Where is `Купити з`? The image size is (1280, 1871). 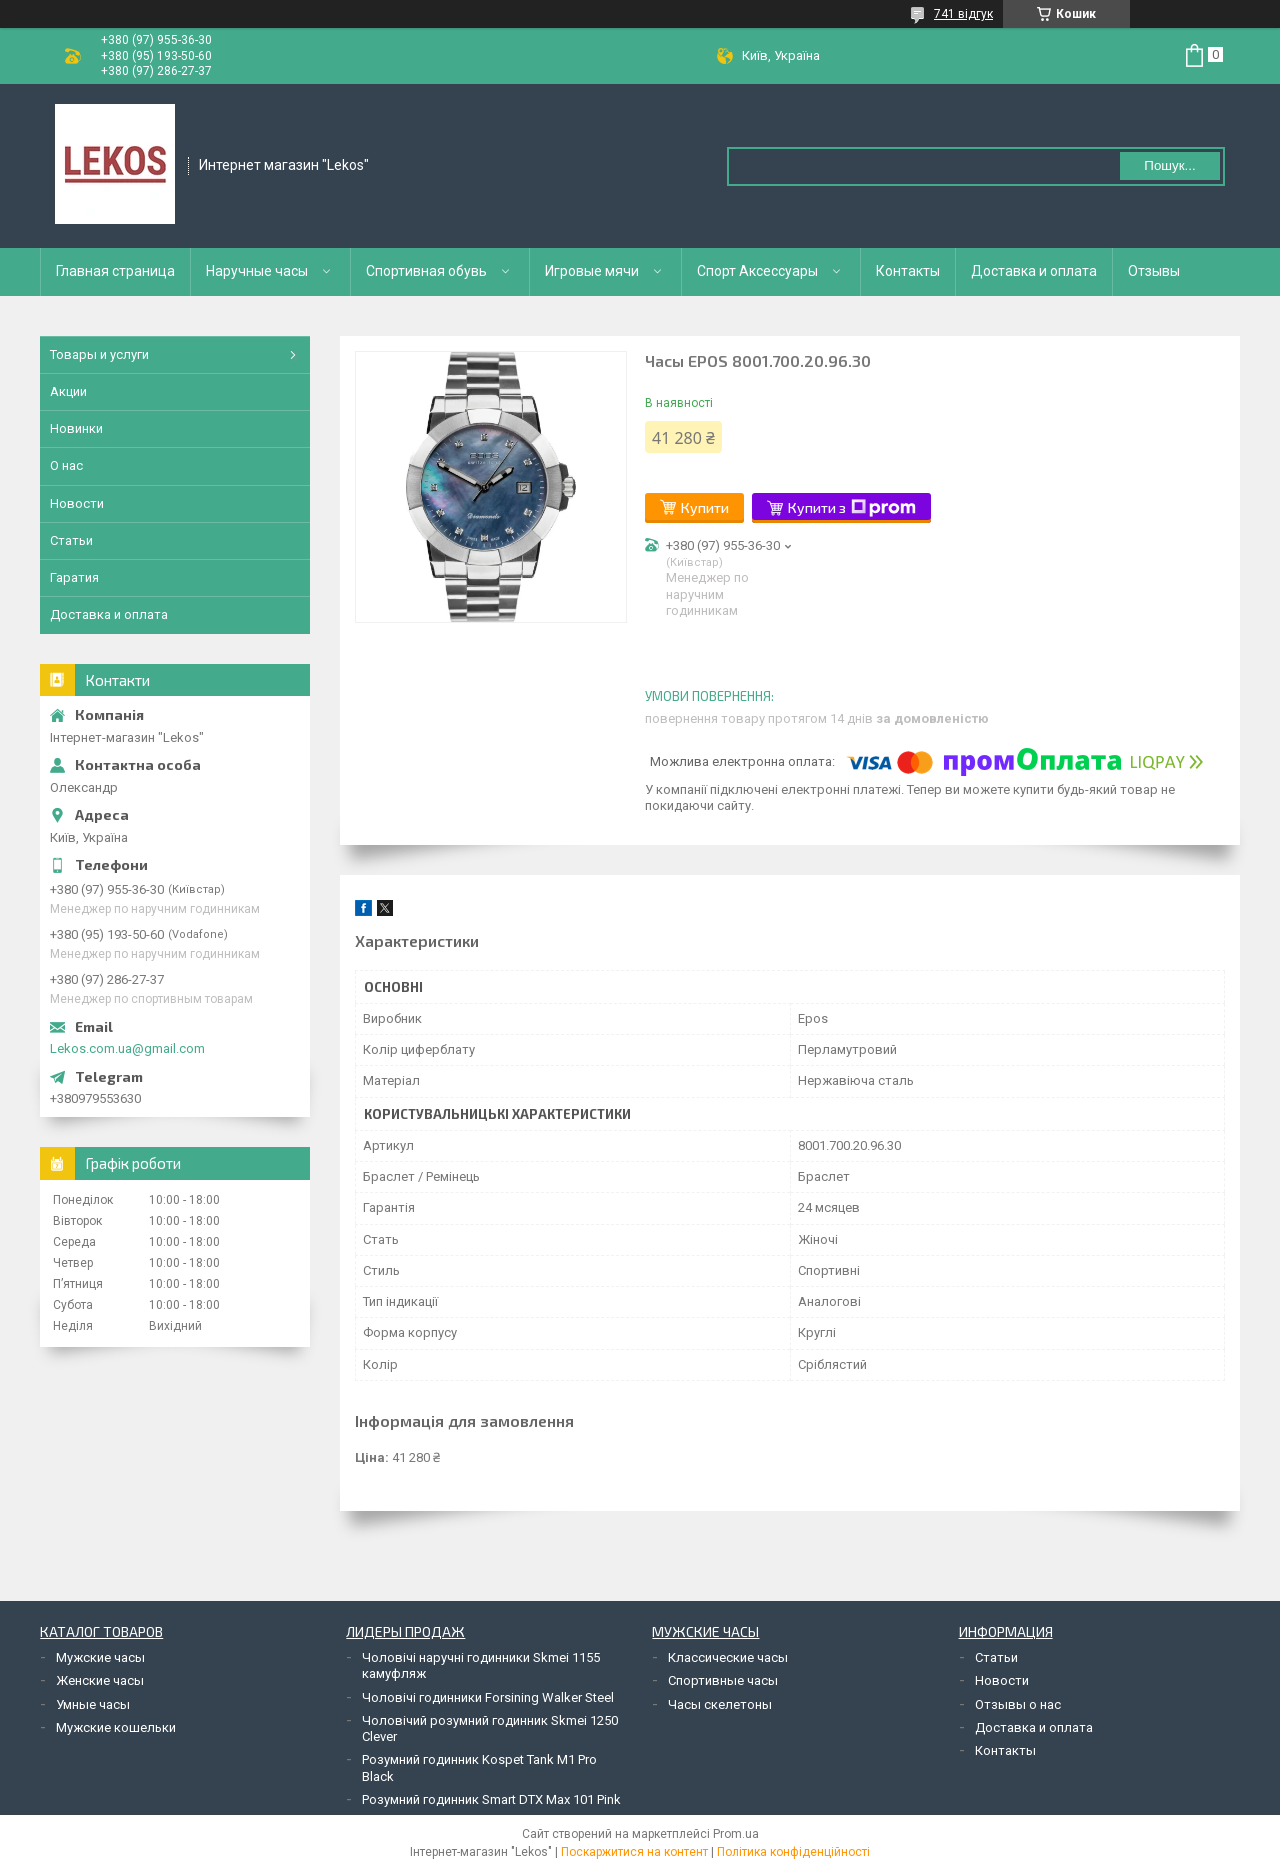 Купити з is located at coordinates (852, 508).